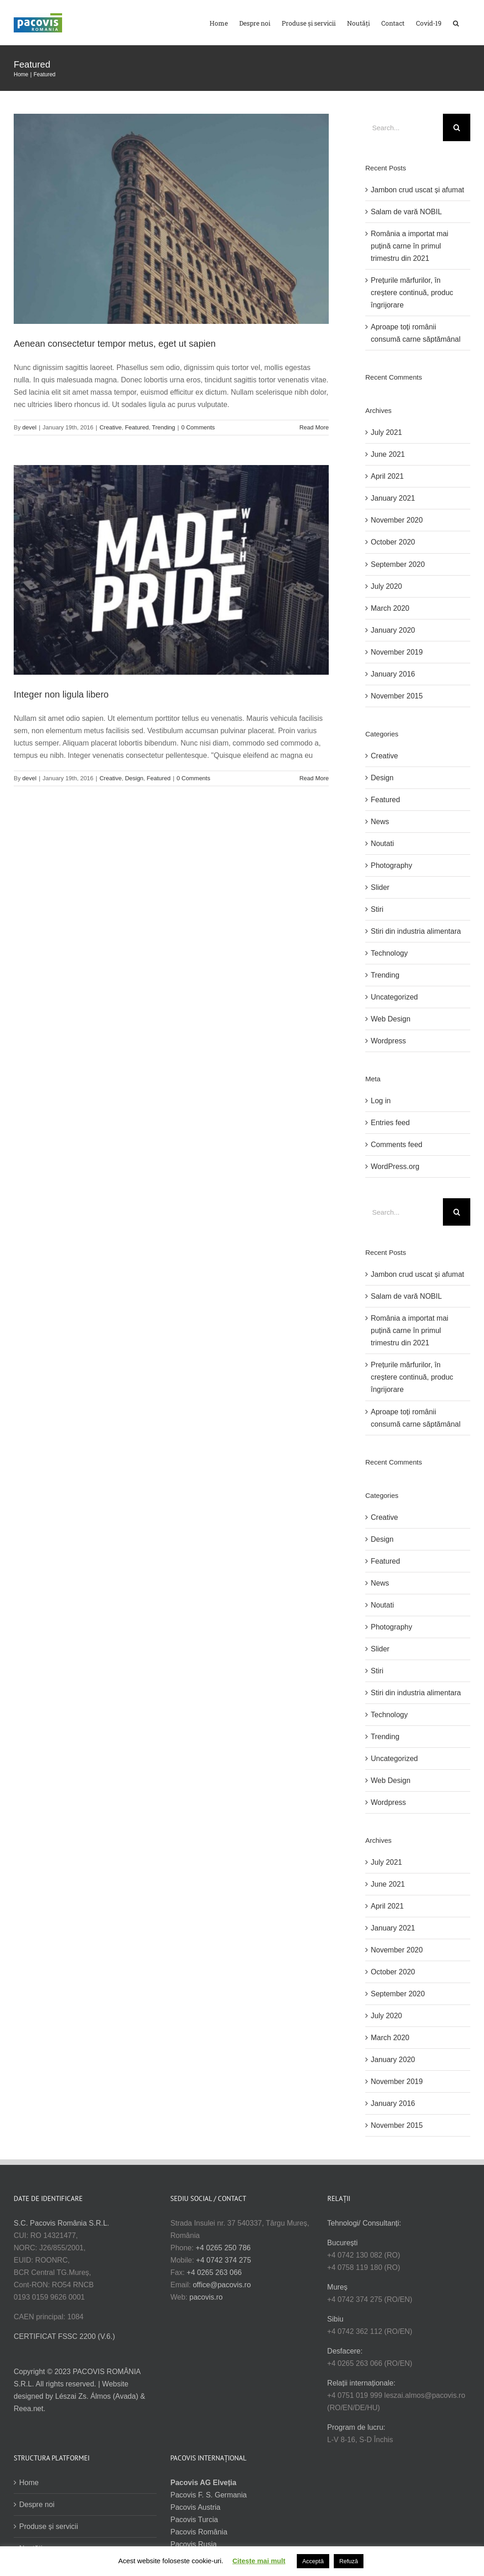 This screenshot has width=484, height=2576. Describe the element at coordinates (206, 2297) in the screenshot. I see `pacovis.ro` at that location.